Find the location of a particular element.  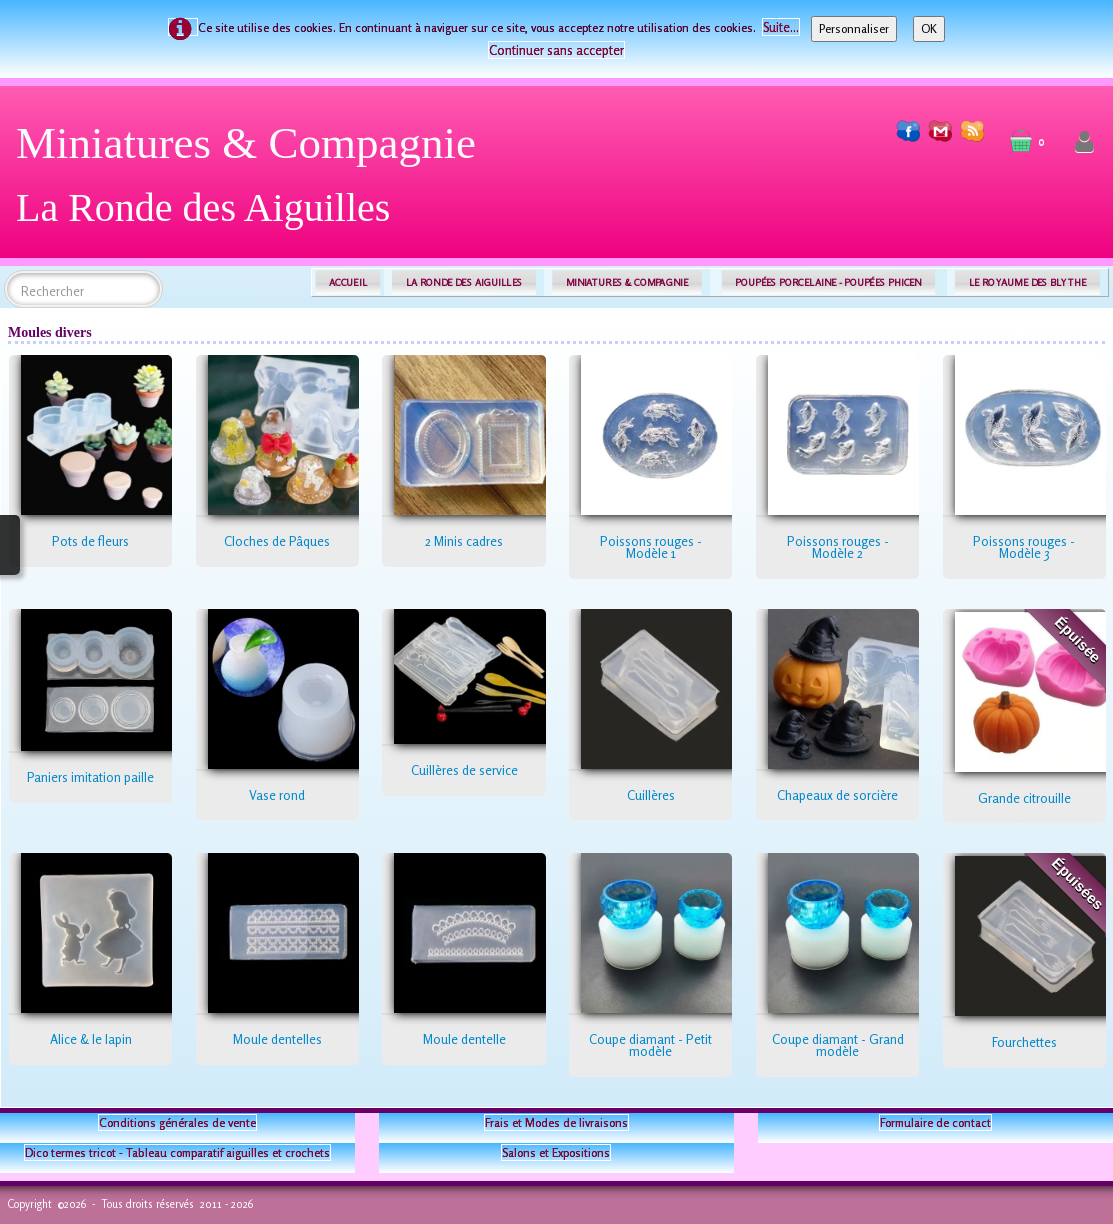

Formulaire de contact is located at coordinates (935, 1122).